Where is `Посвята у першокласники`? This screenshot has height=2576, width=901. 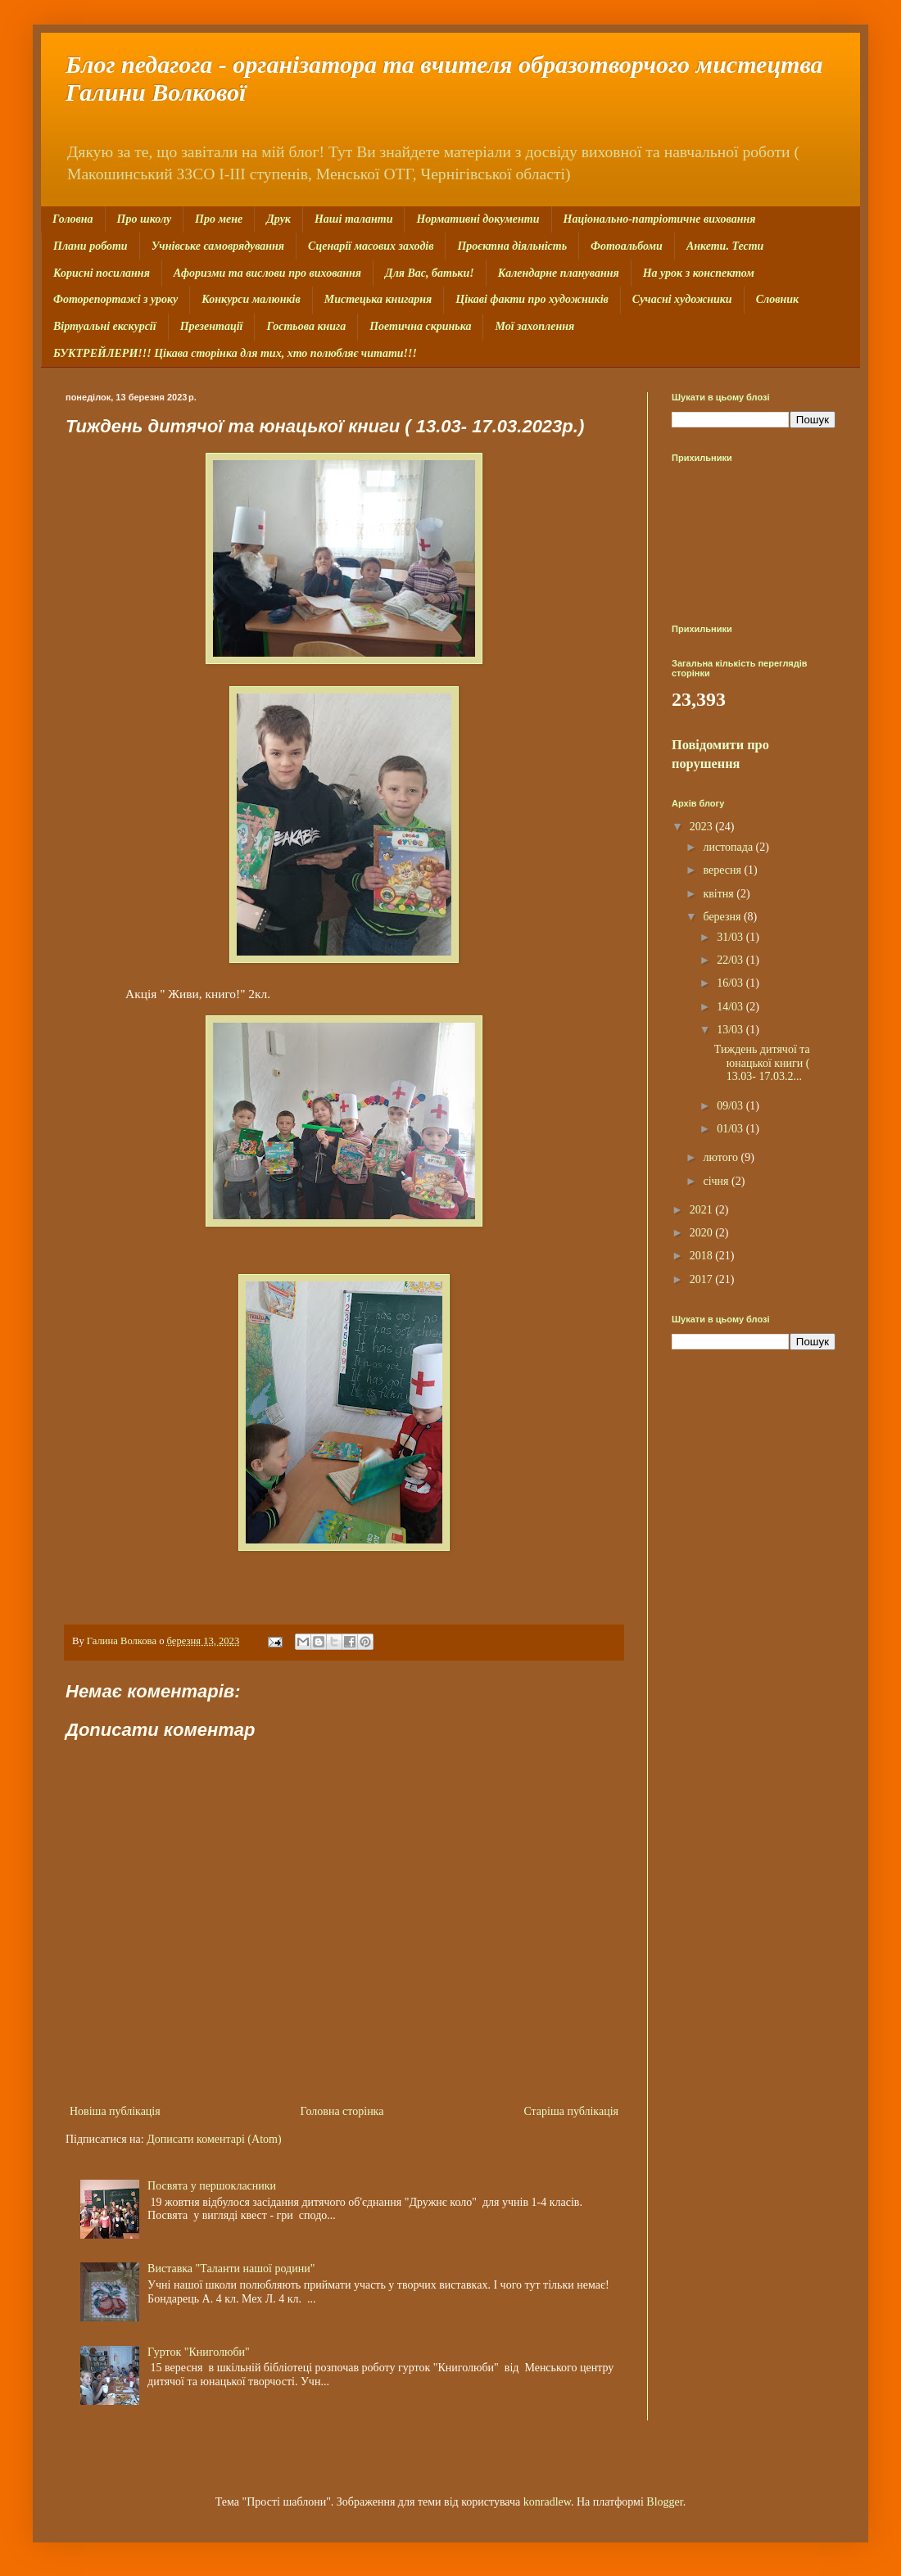
Посвята у першокласники is located at coordinates (211, 2186).